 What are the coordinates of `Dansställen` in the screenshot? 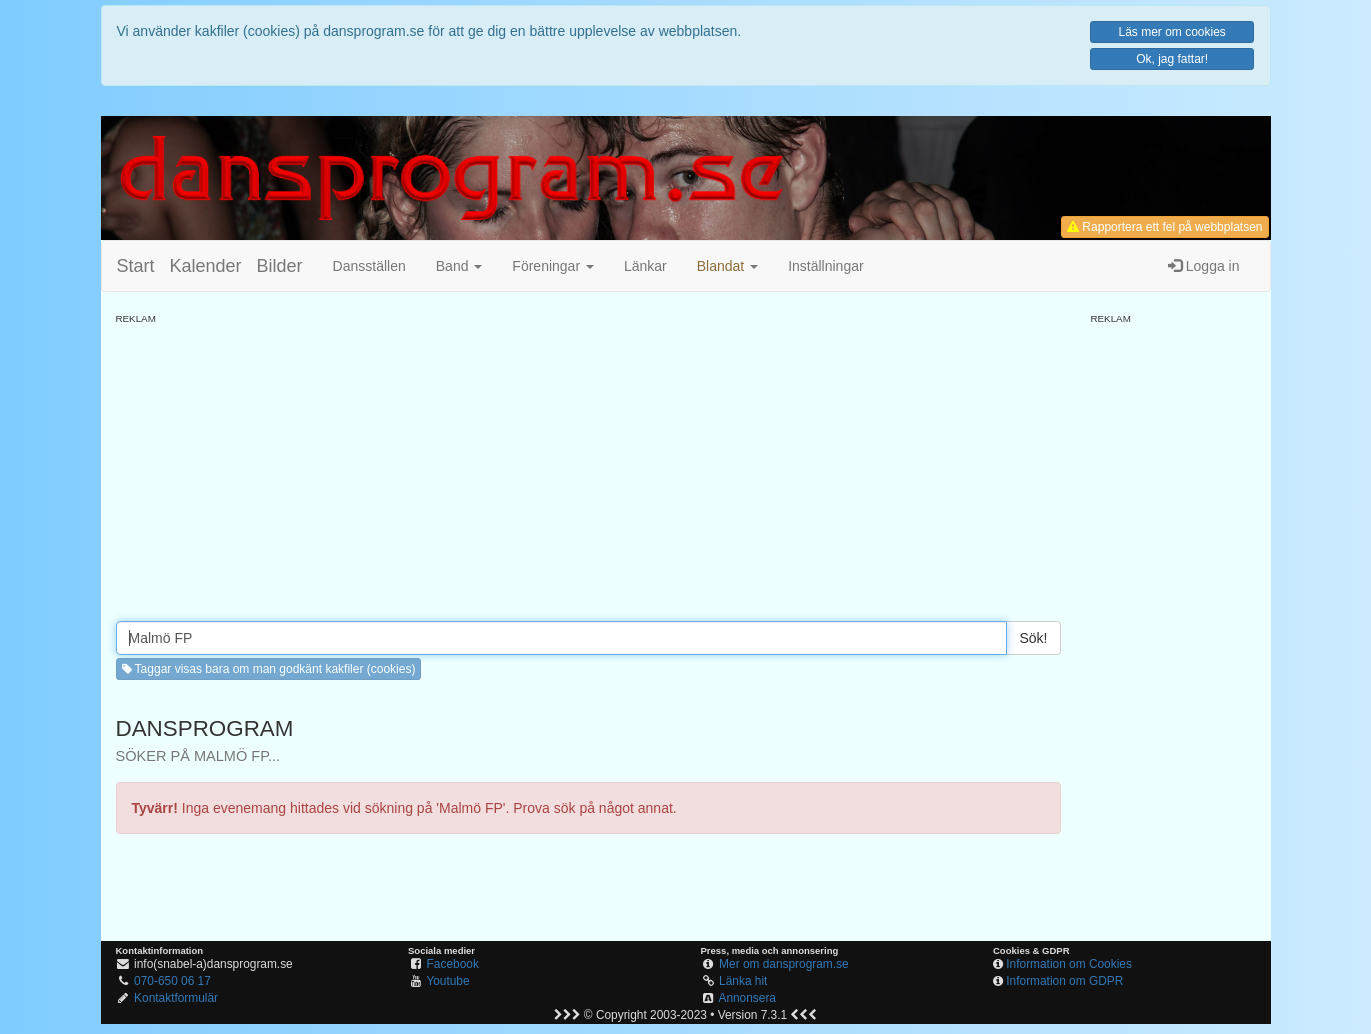 It's located at (369, 266).